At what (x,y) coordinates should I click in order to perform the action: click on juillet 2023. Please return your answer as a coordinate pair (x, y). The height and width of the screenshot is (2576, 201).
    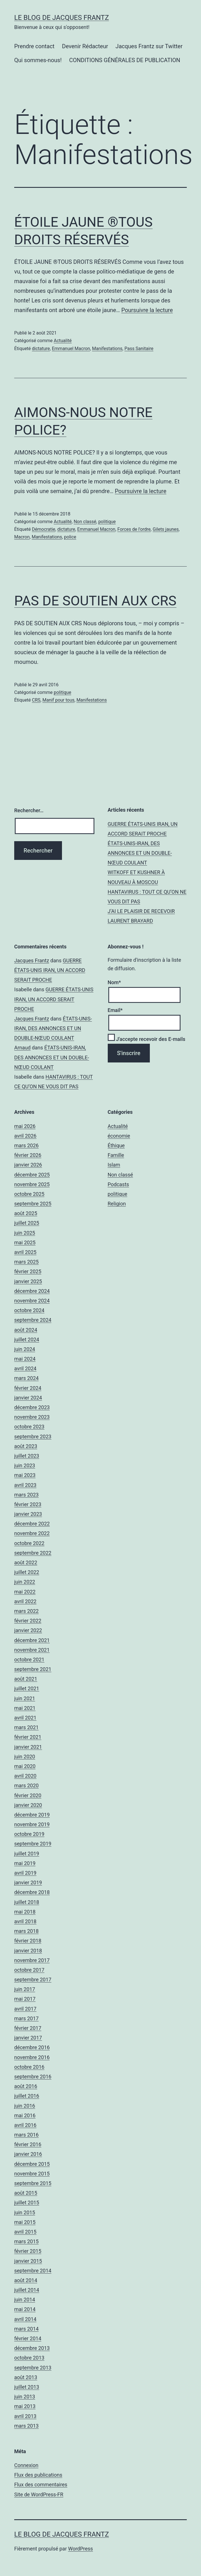
    Looking at the image, I should click on (26, 1456).